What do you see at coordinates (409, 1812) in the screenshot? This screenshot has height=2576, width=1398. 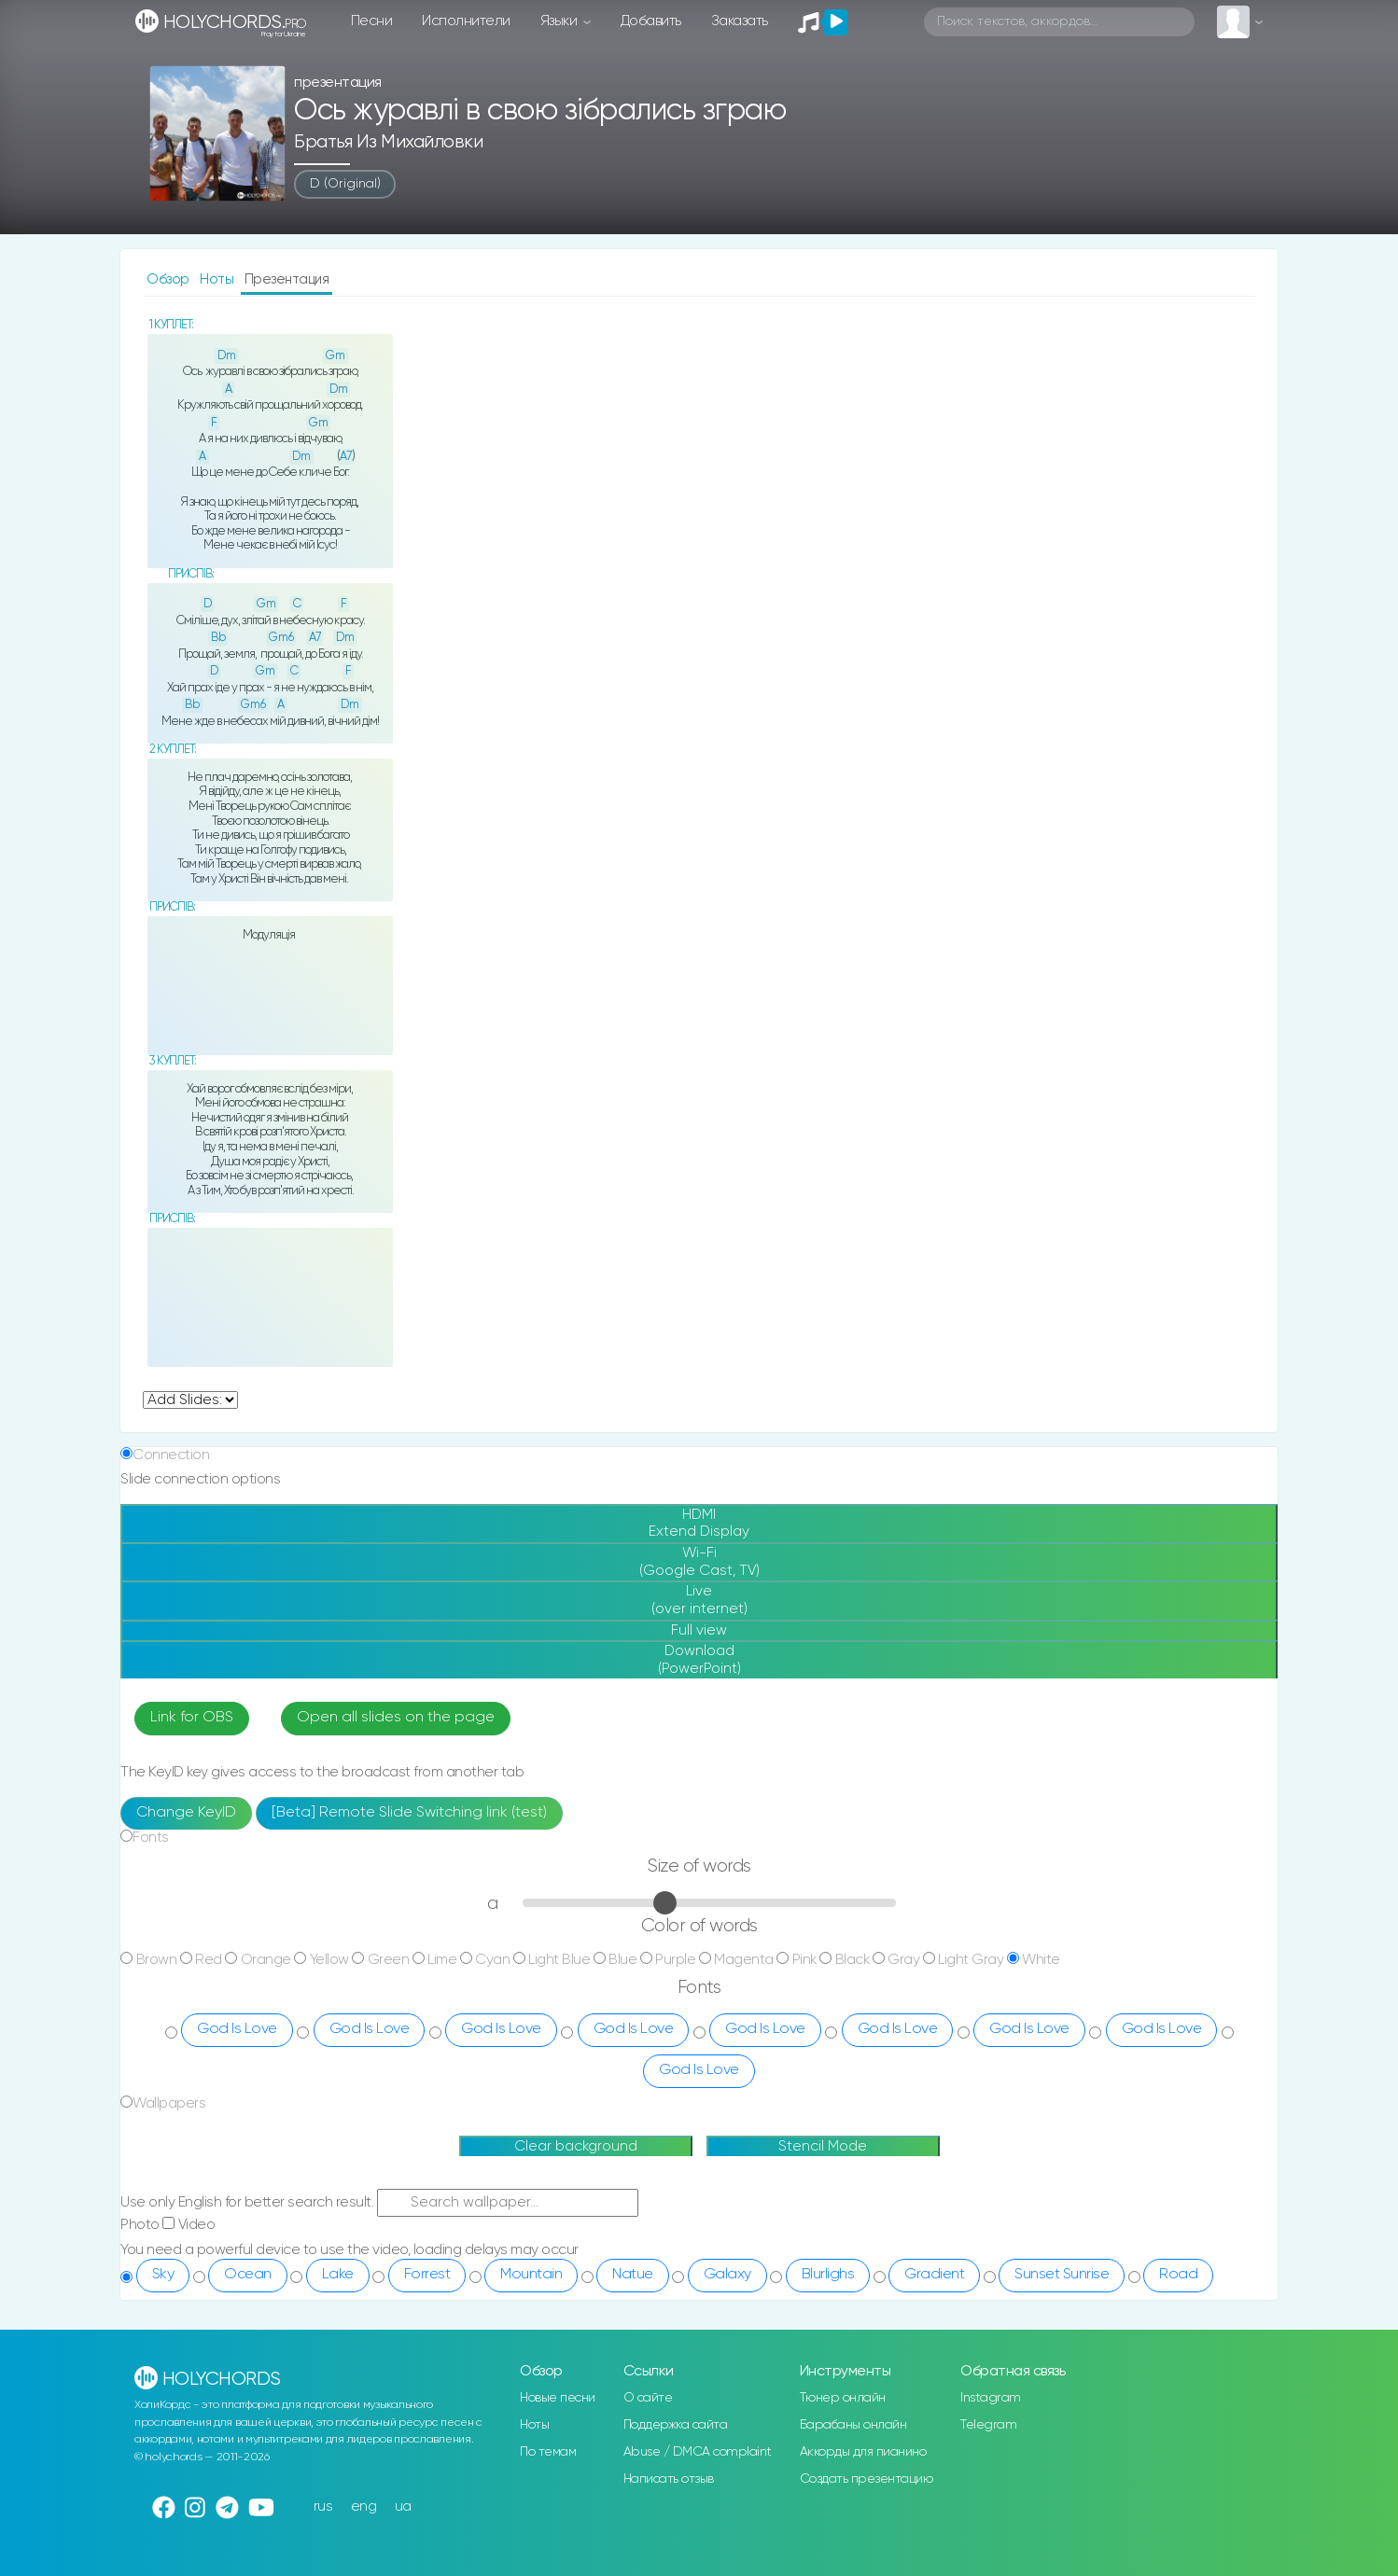 I see `[Beta] Remote Slide Switching link (test)` at bounding box center [409, 1812].